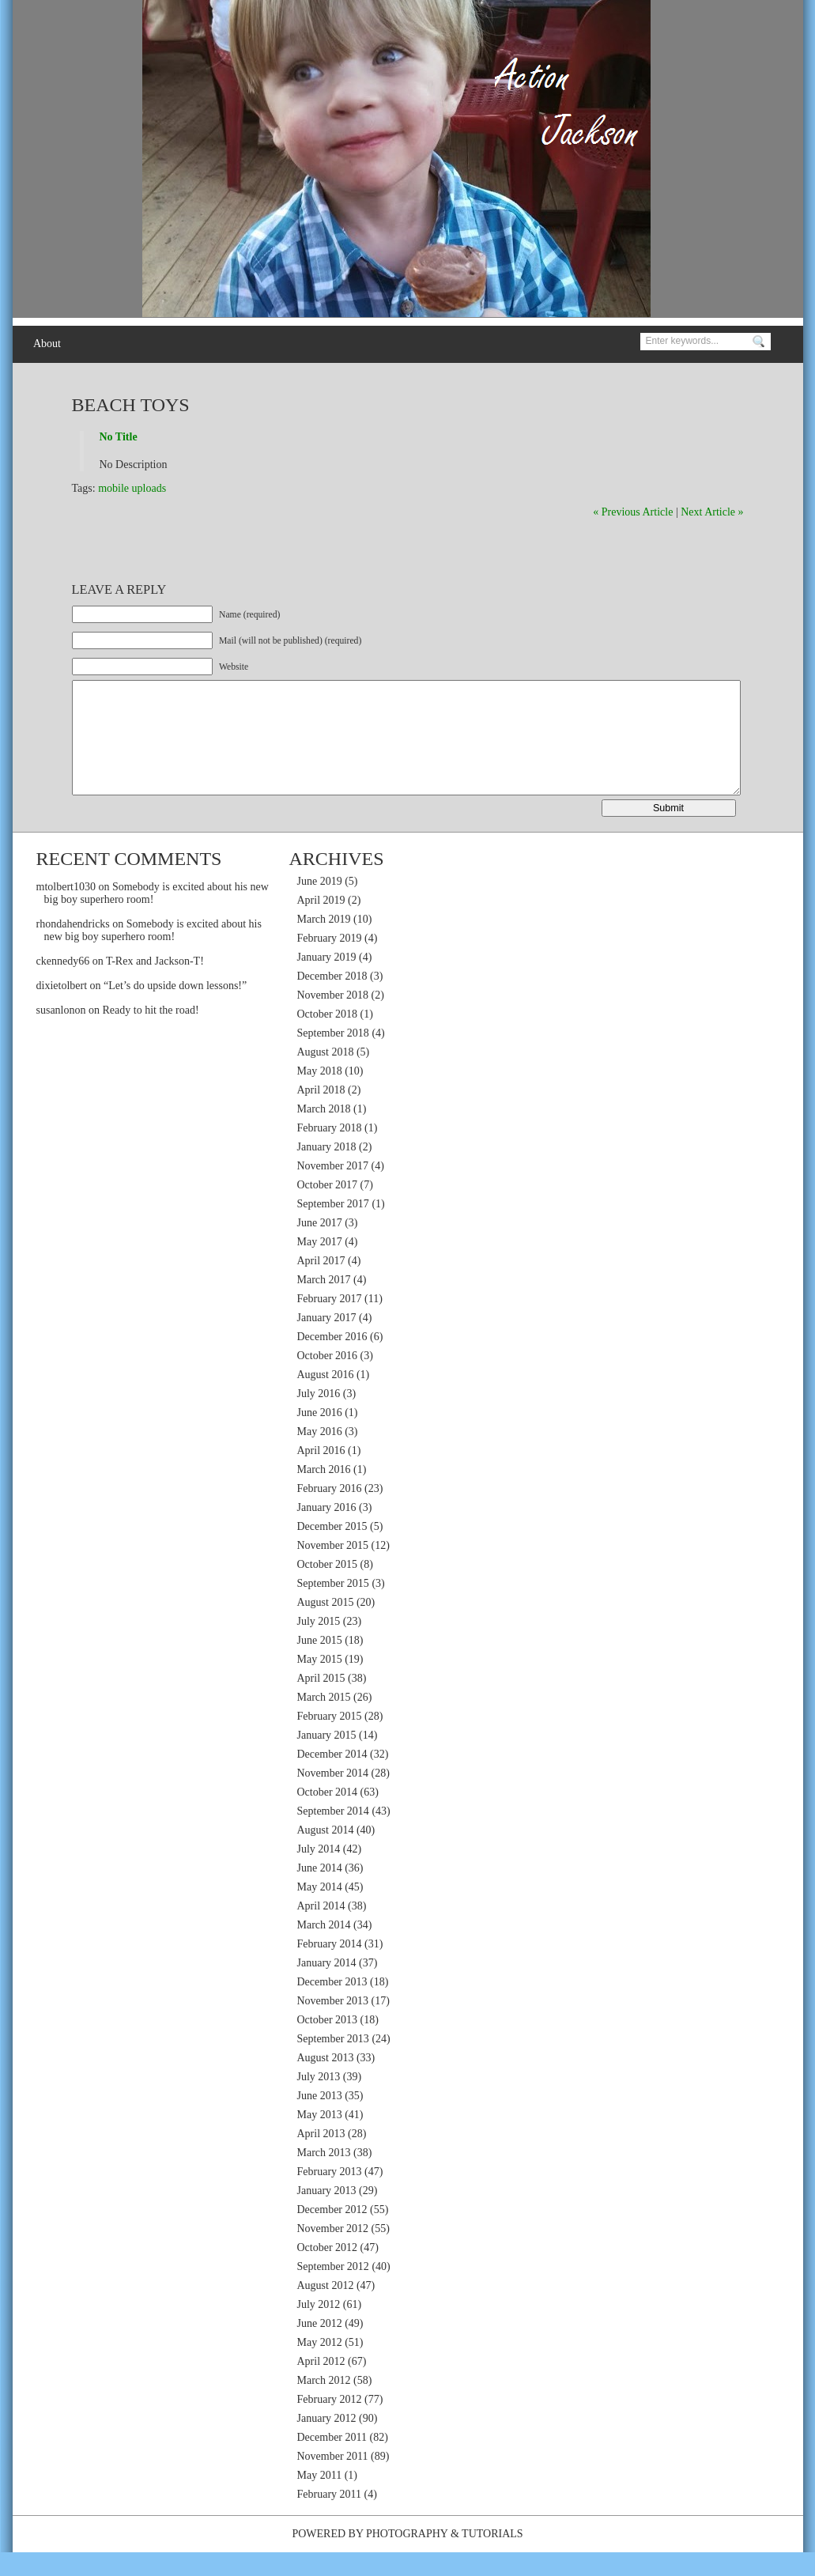 This screenshot has width=815, height=2576. Describe the element at coordinates (333, 1797) in the screenshot. I see `November 2014` at that location.